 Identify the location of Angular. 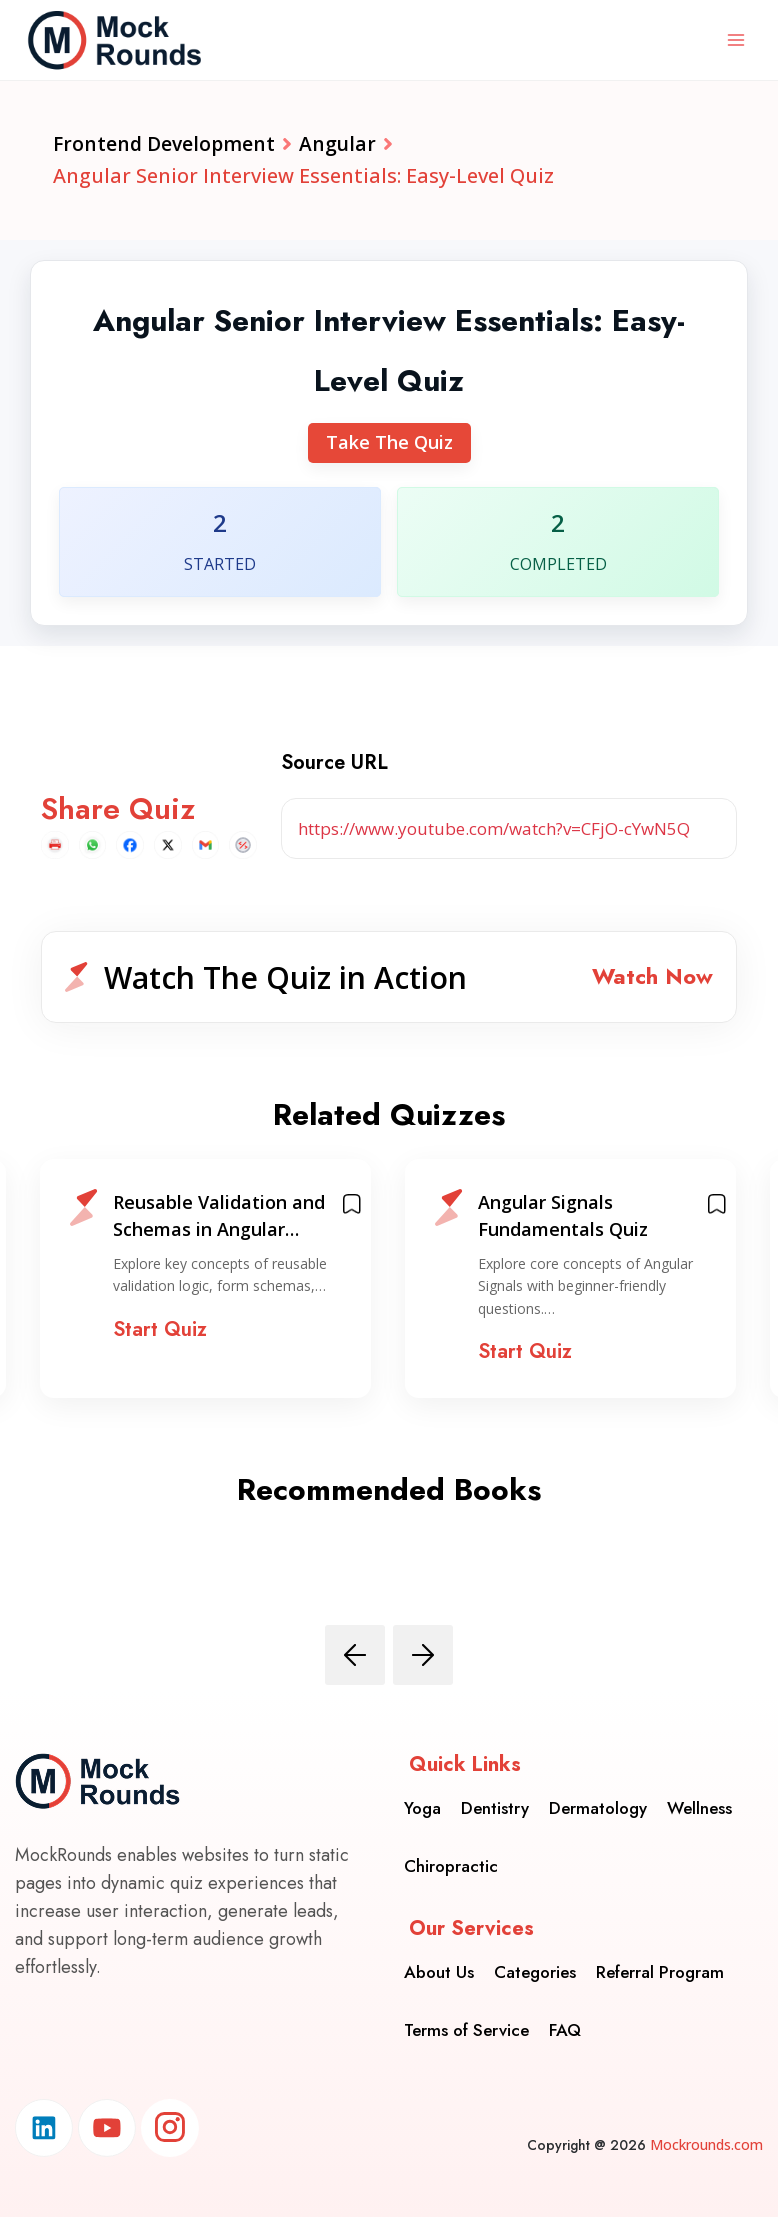
(343, 144).